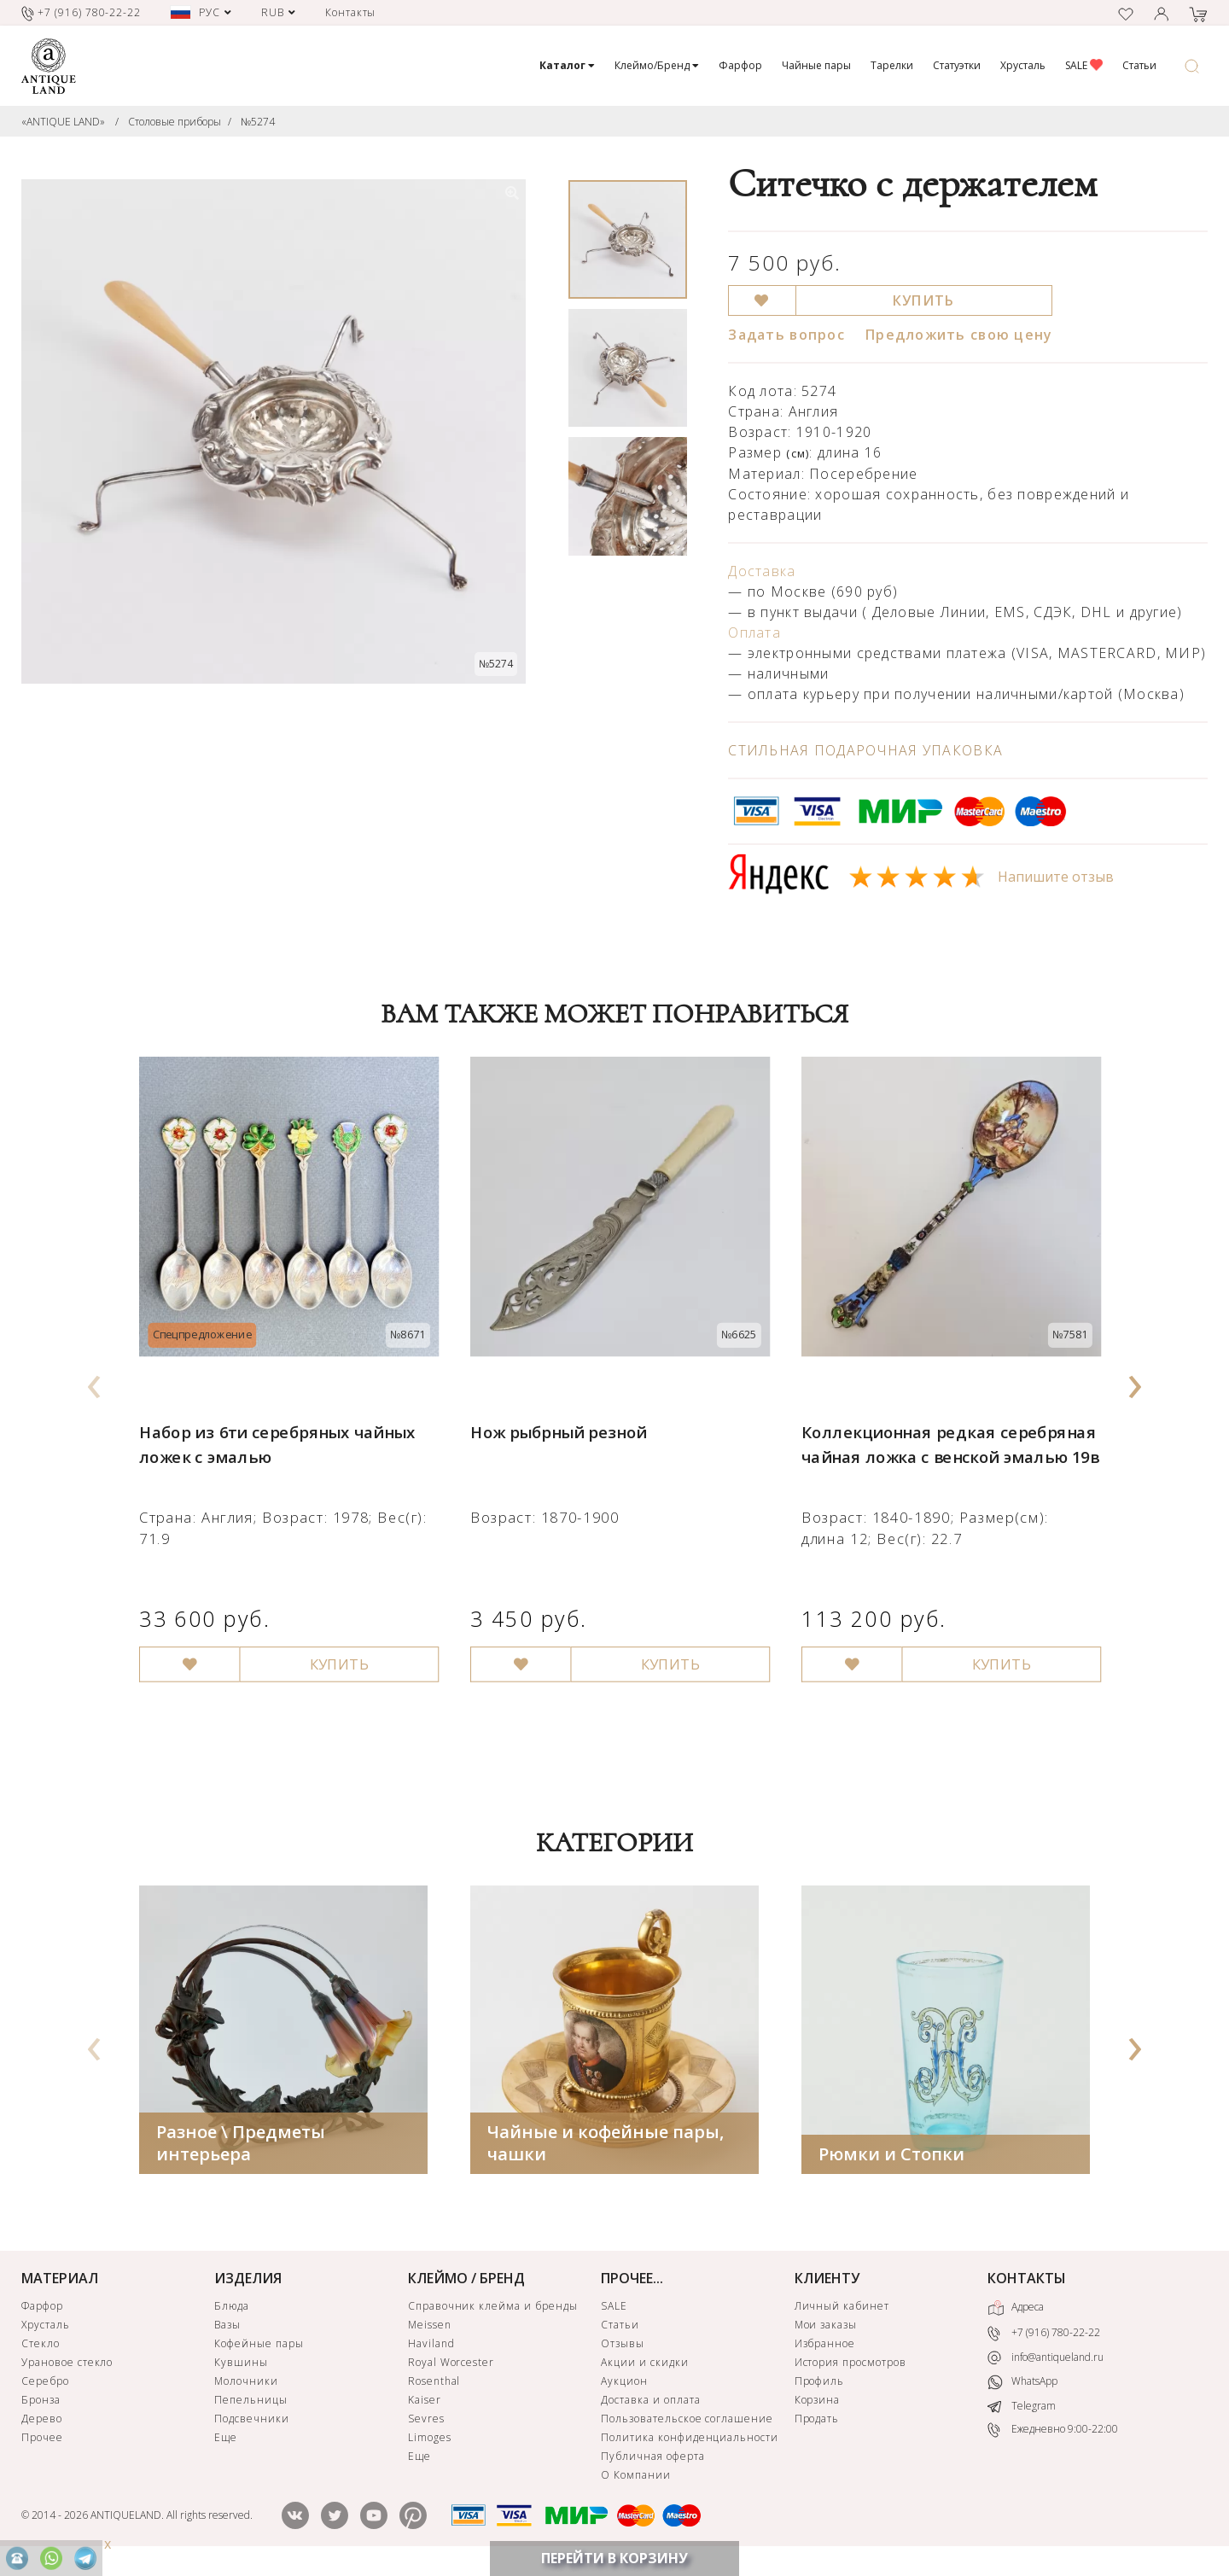 The image size is (1229, 2576). What do you see at coordinates (40, 2347) in the screenshot?
I see `Стекло` at bounding box center [40, 2347].